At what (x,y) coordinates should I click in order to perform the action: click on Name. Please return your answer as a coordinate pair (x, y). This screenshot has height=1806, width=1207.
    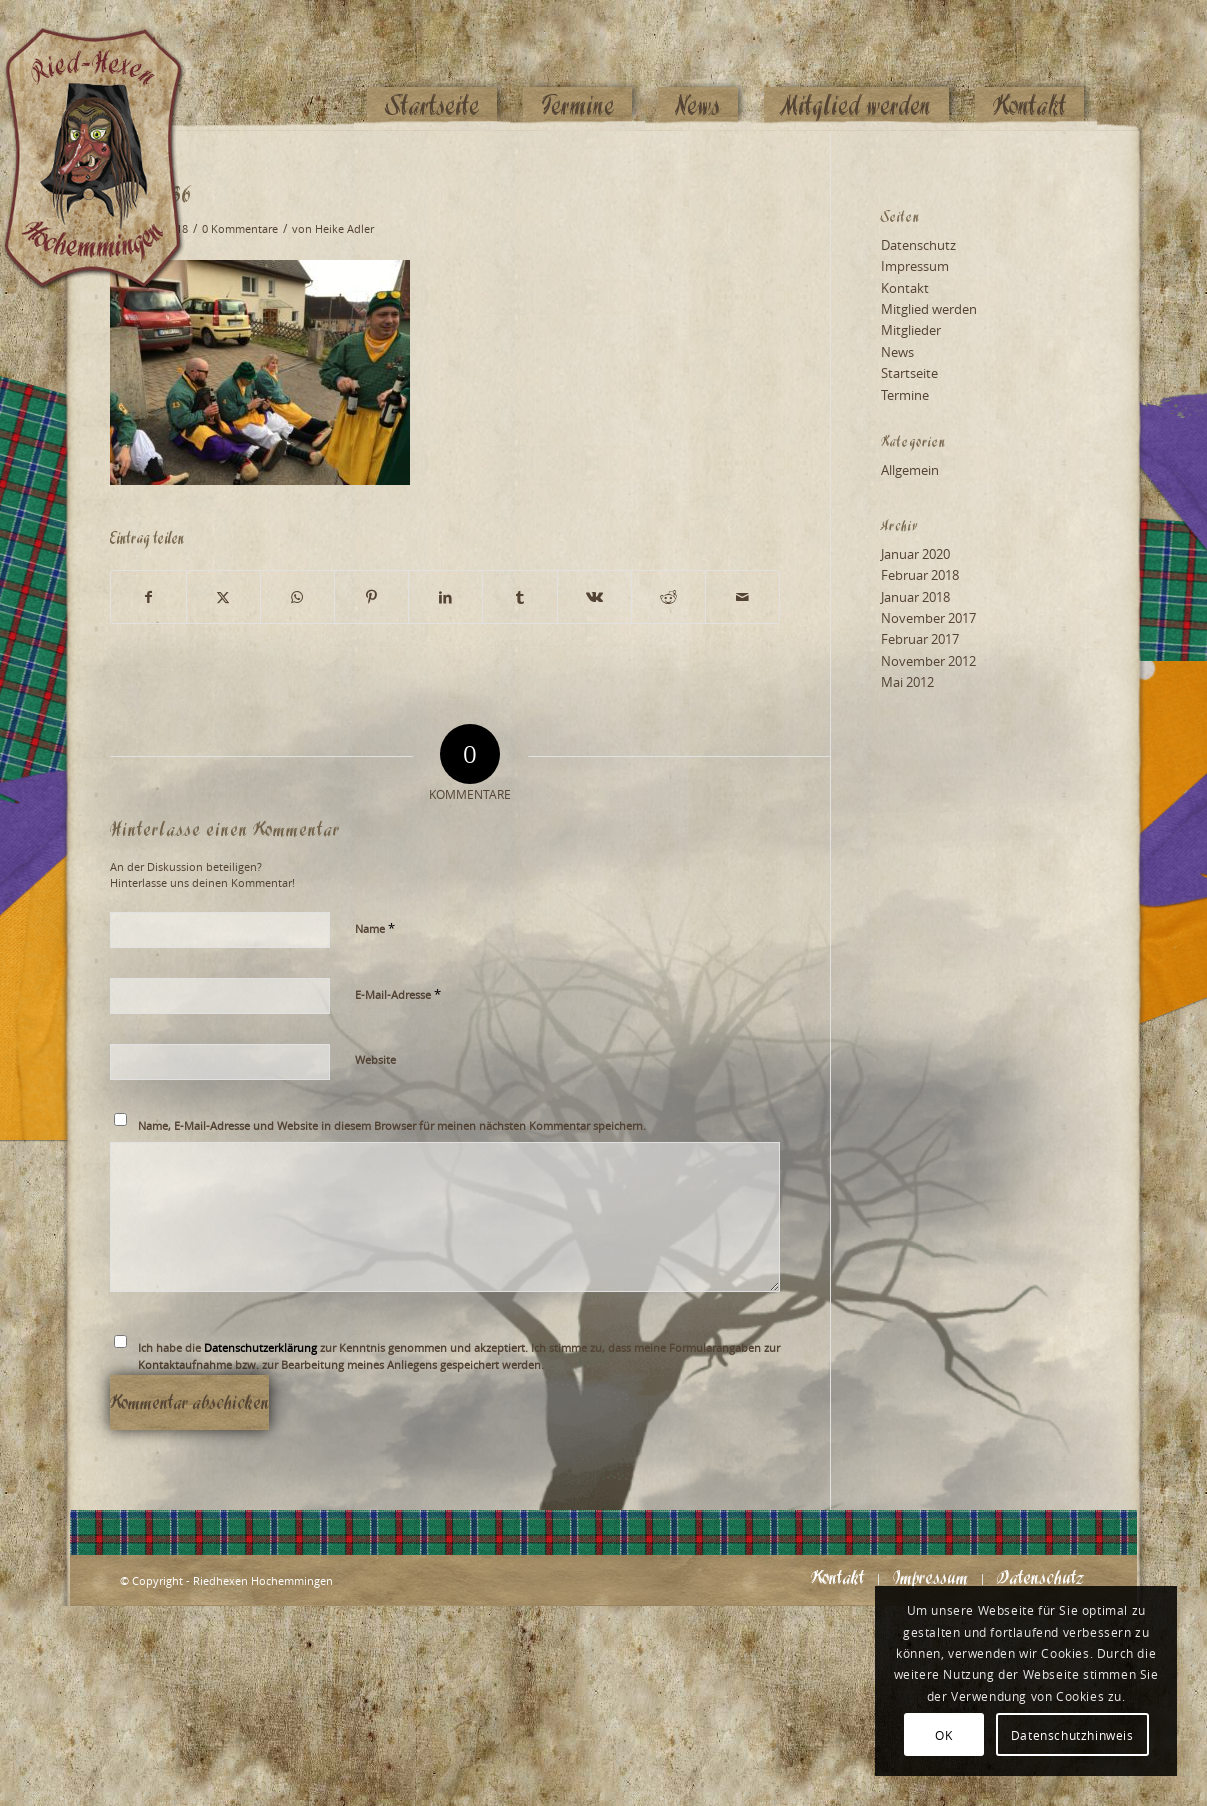
    Looking at the image, I should click on (375, 928).